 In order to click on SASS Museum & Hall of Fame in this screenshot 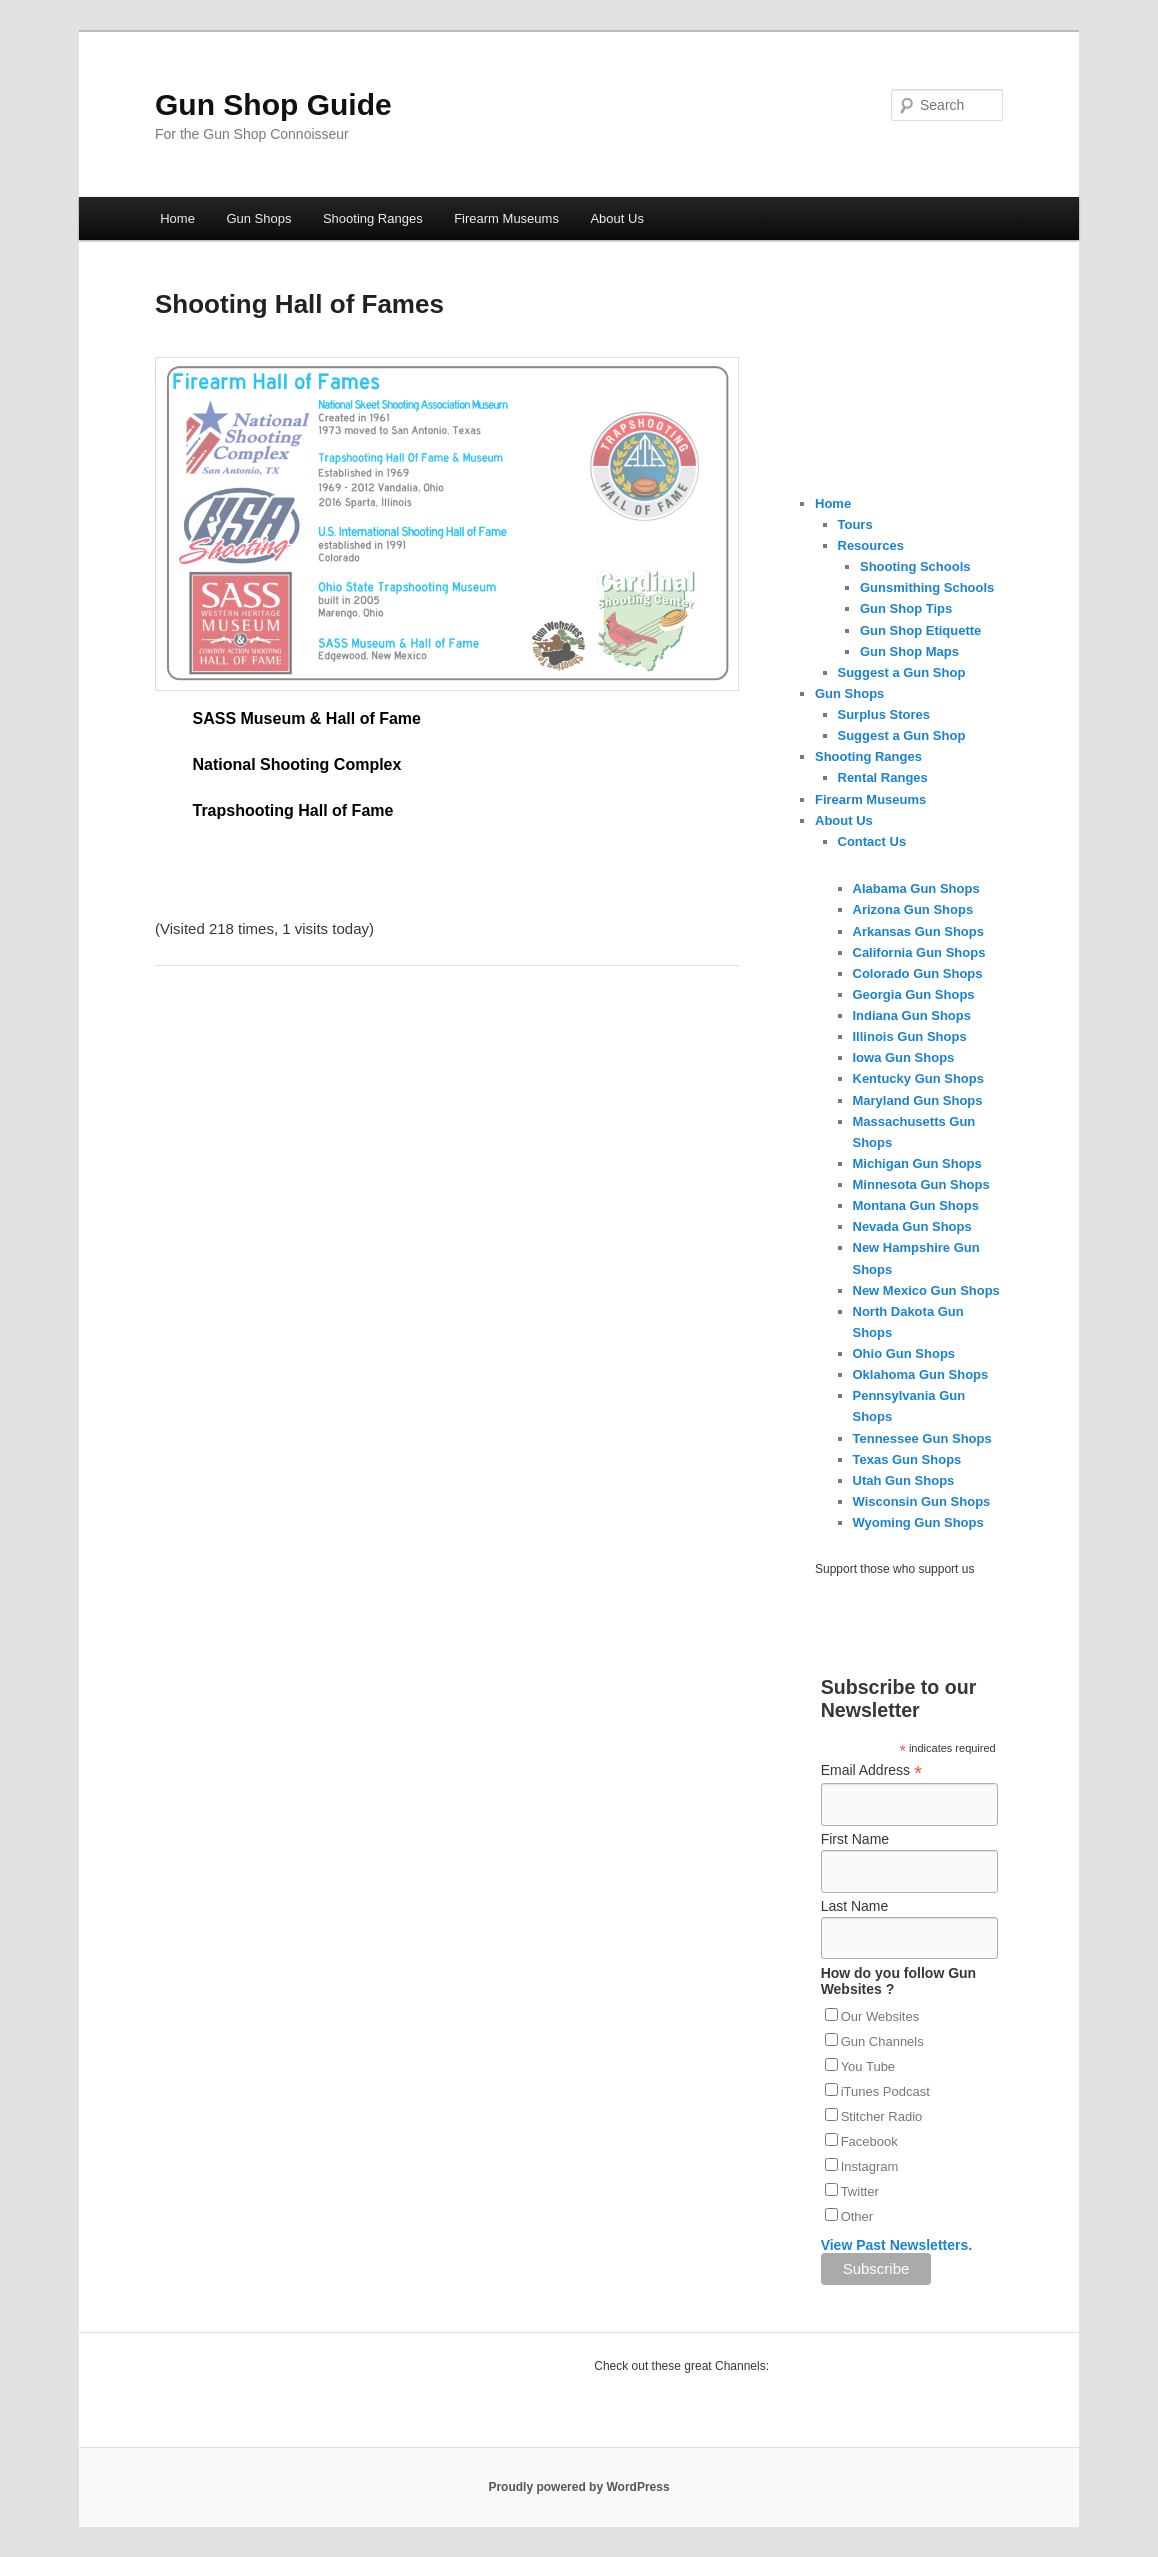, I will do `click(307, 718)`.